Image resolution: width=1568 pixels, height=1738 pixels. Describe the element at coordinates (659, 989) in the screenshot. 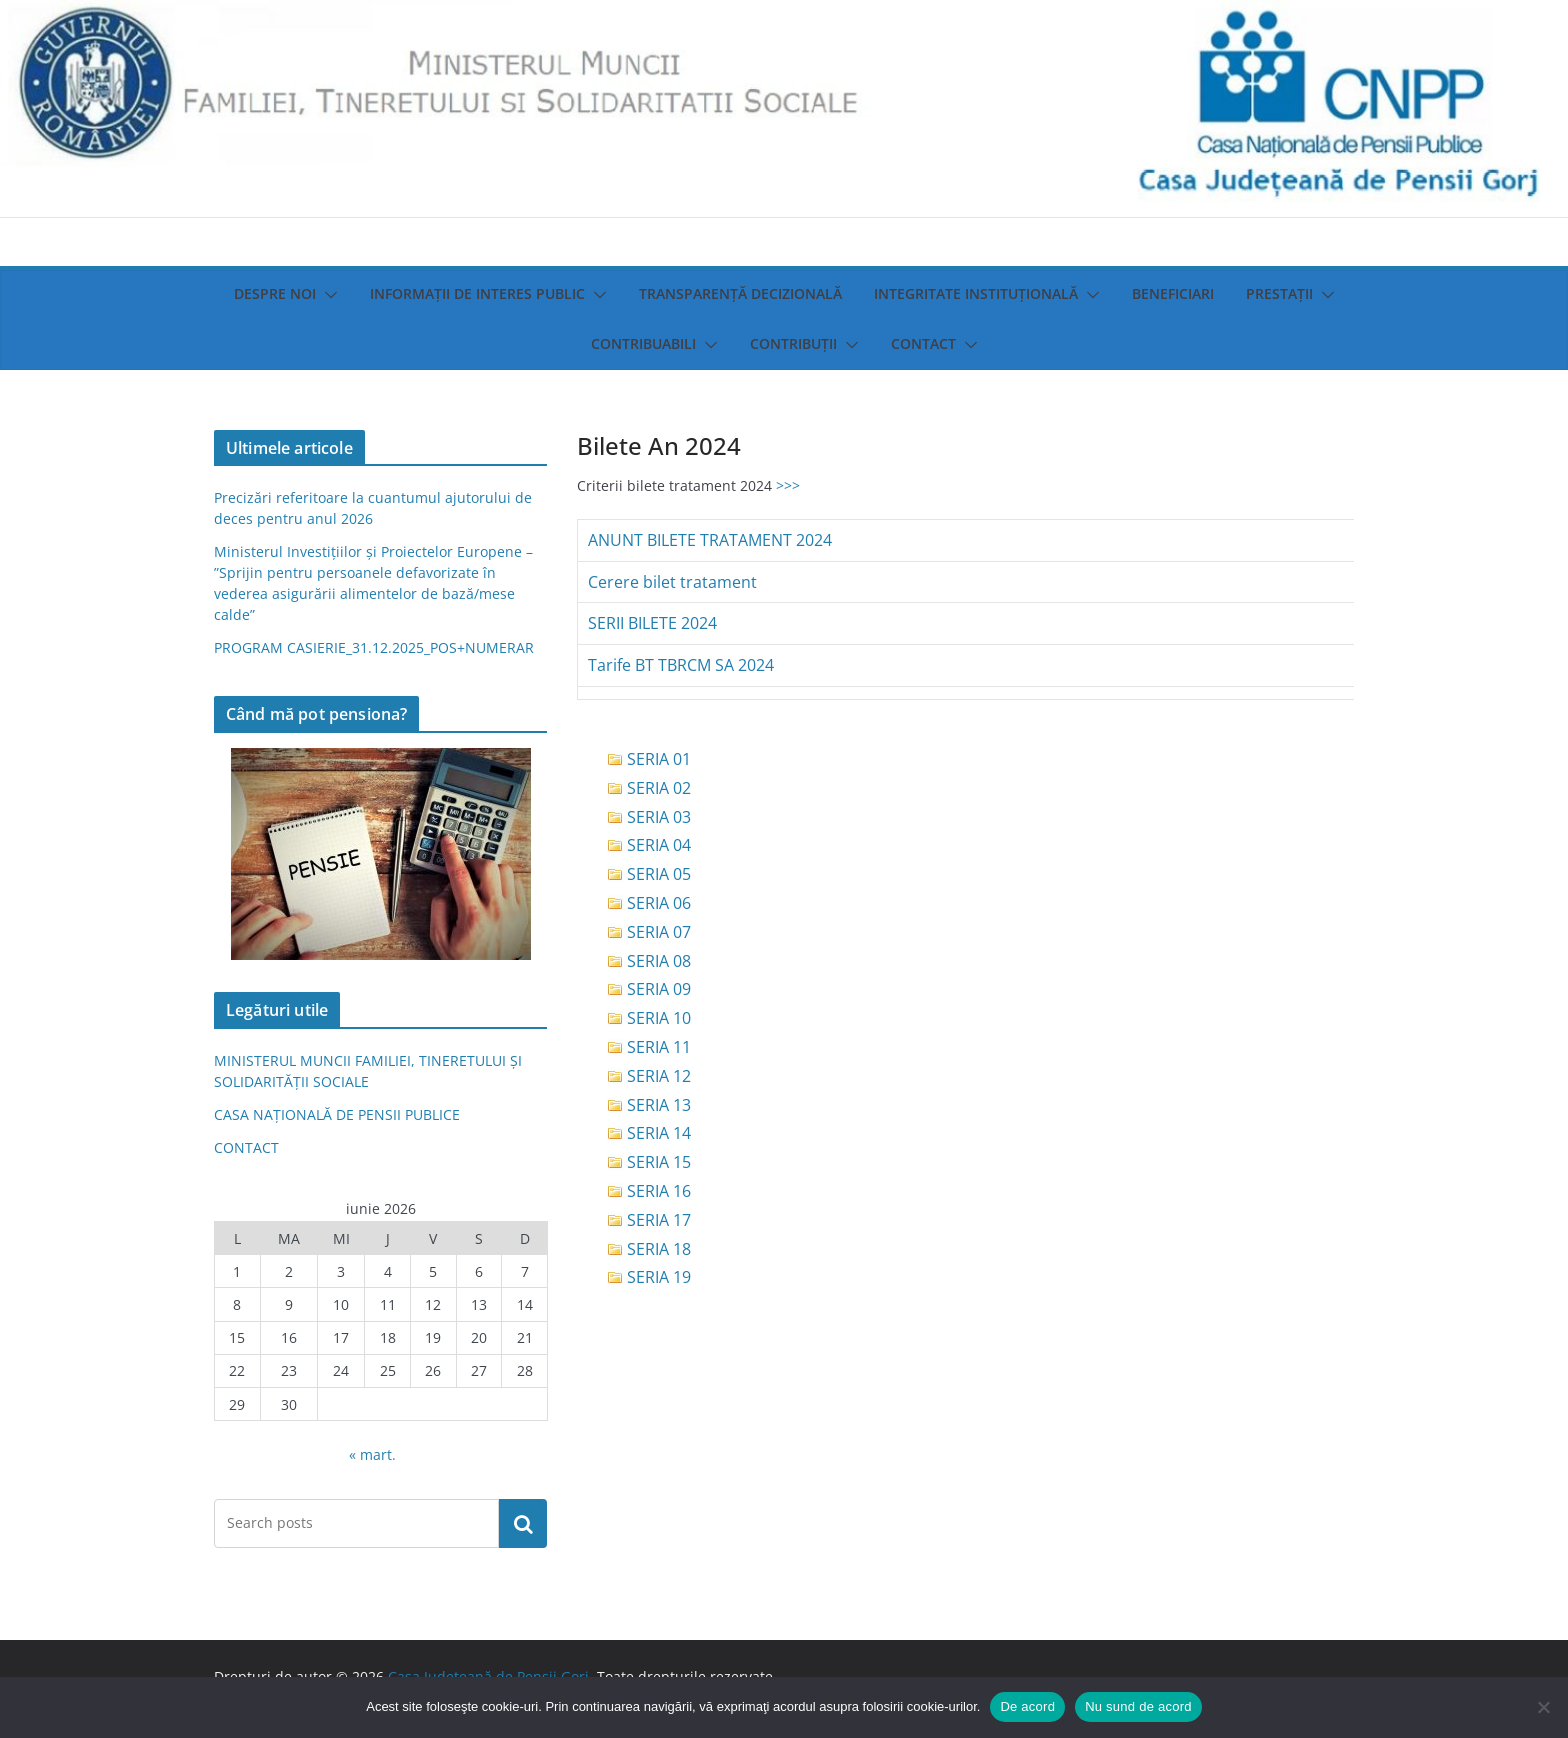

I see `SERIA 09` at that location.